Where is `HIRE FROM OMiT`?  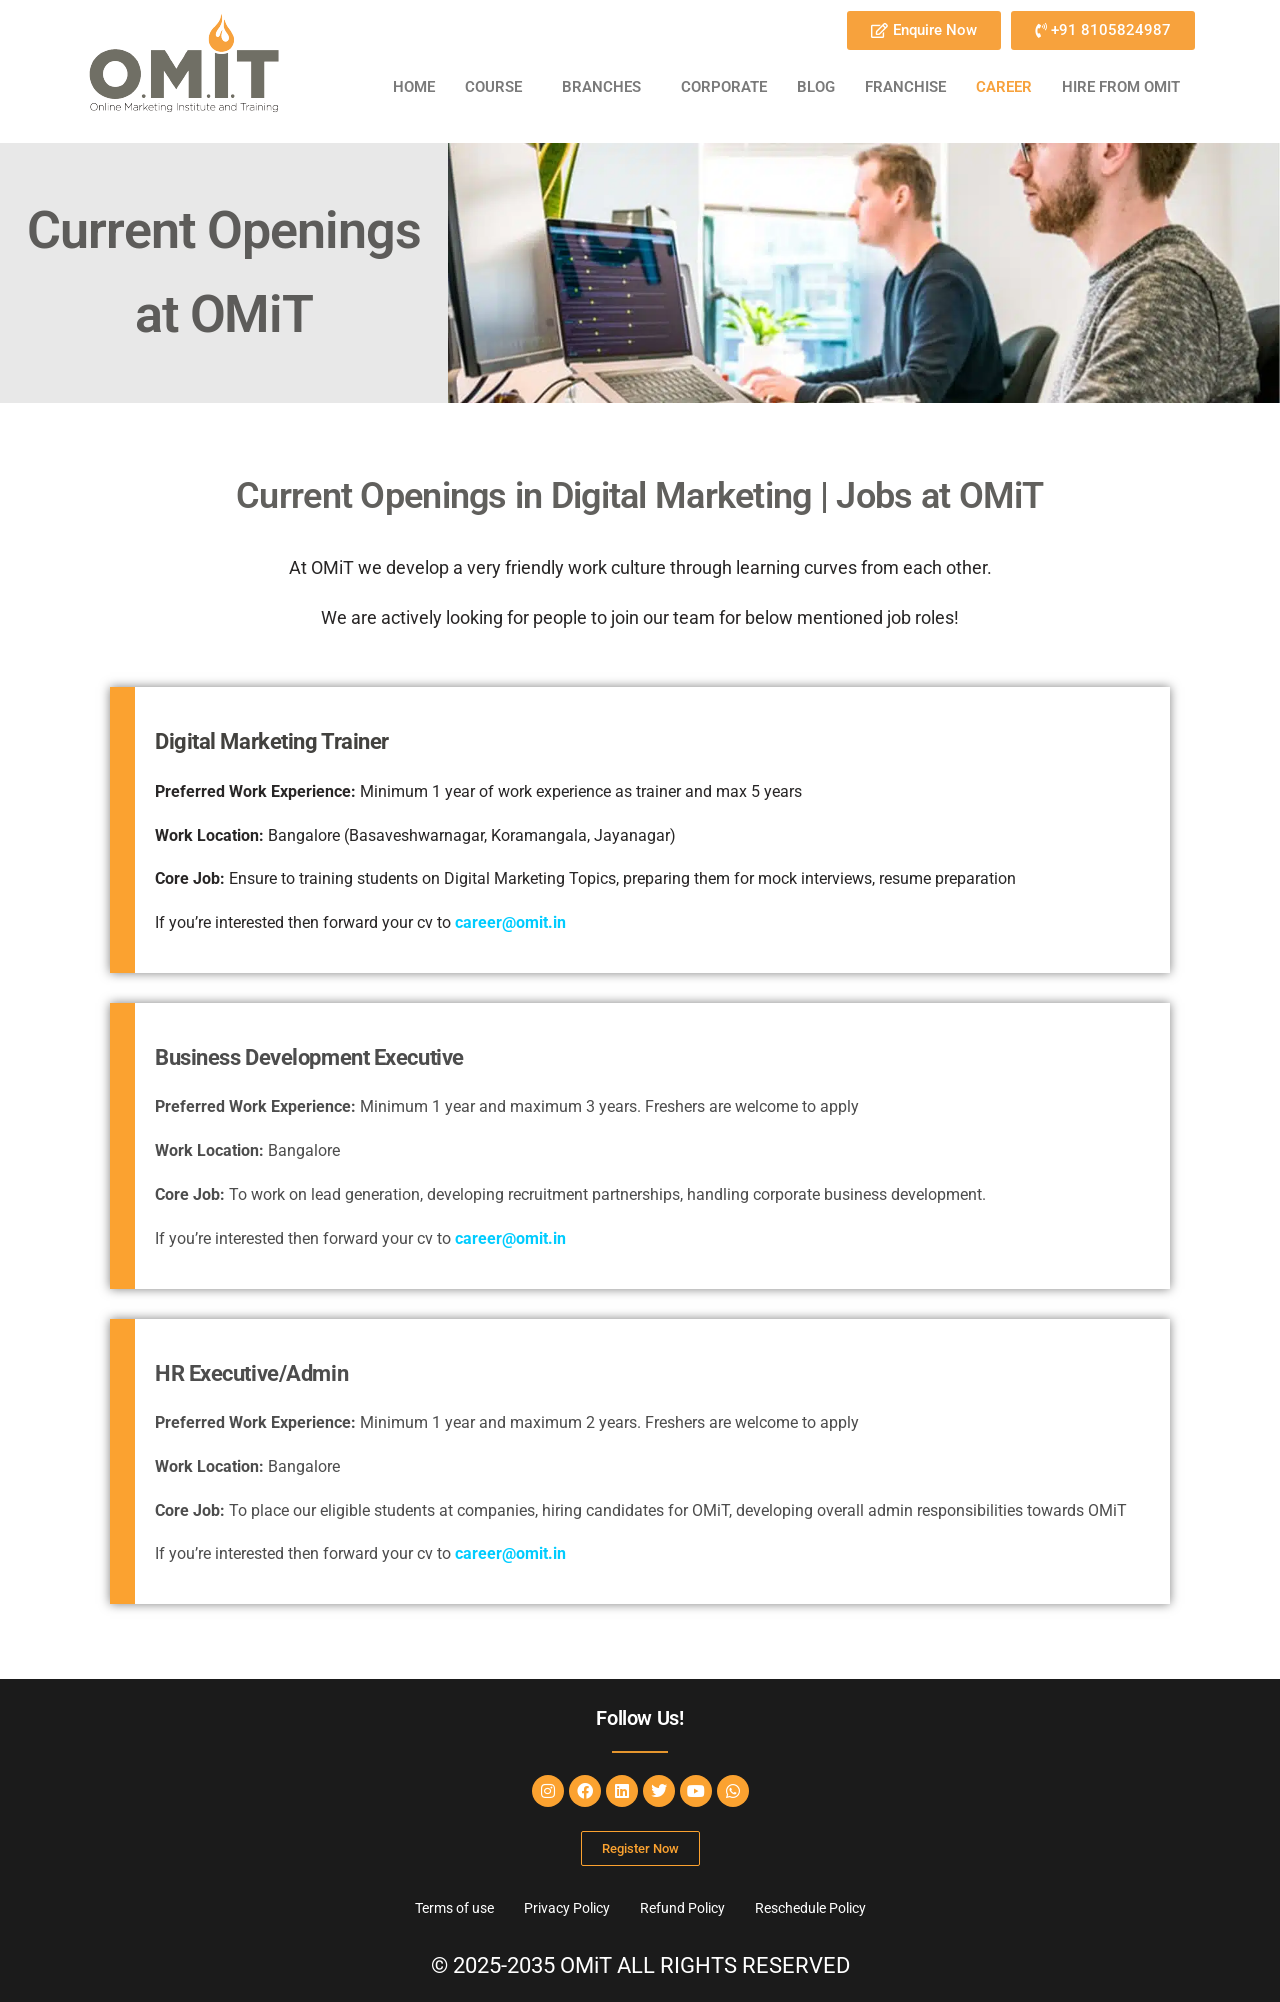
HIRE FROM OMiT is located at coordinates (1121, 87).